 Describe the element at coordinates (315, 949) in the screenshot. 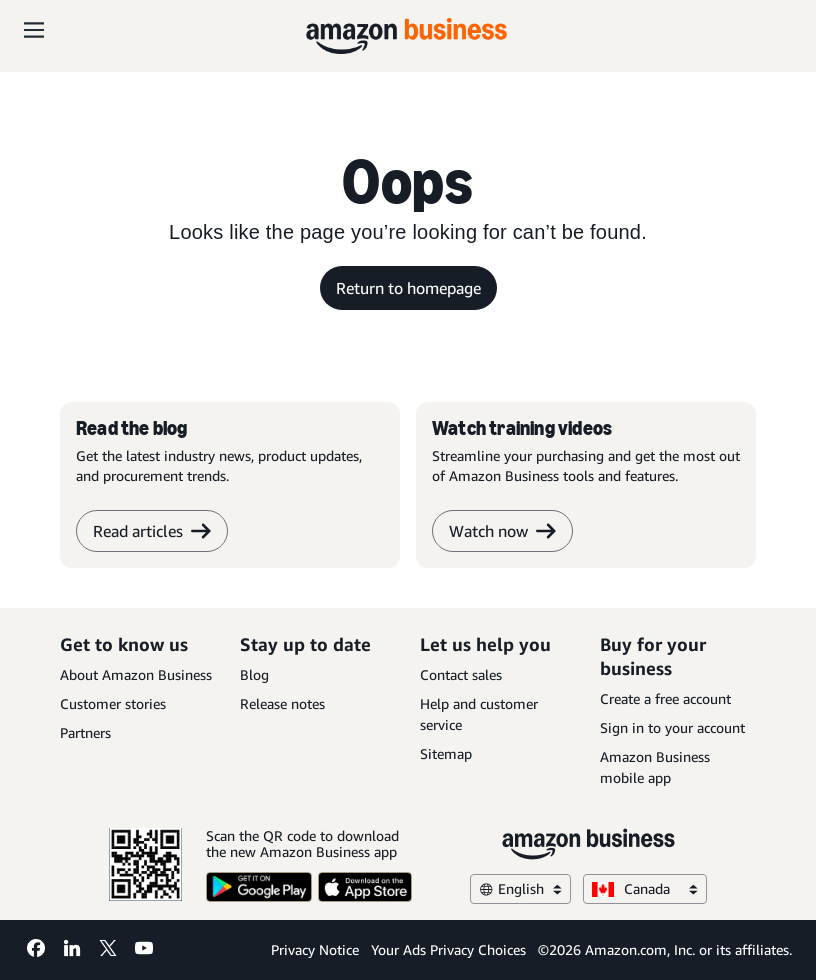

I see `Privacy Notice [Privacy Notice Opens in a new tab]` at that location.